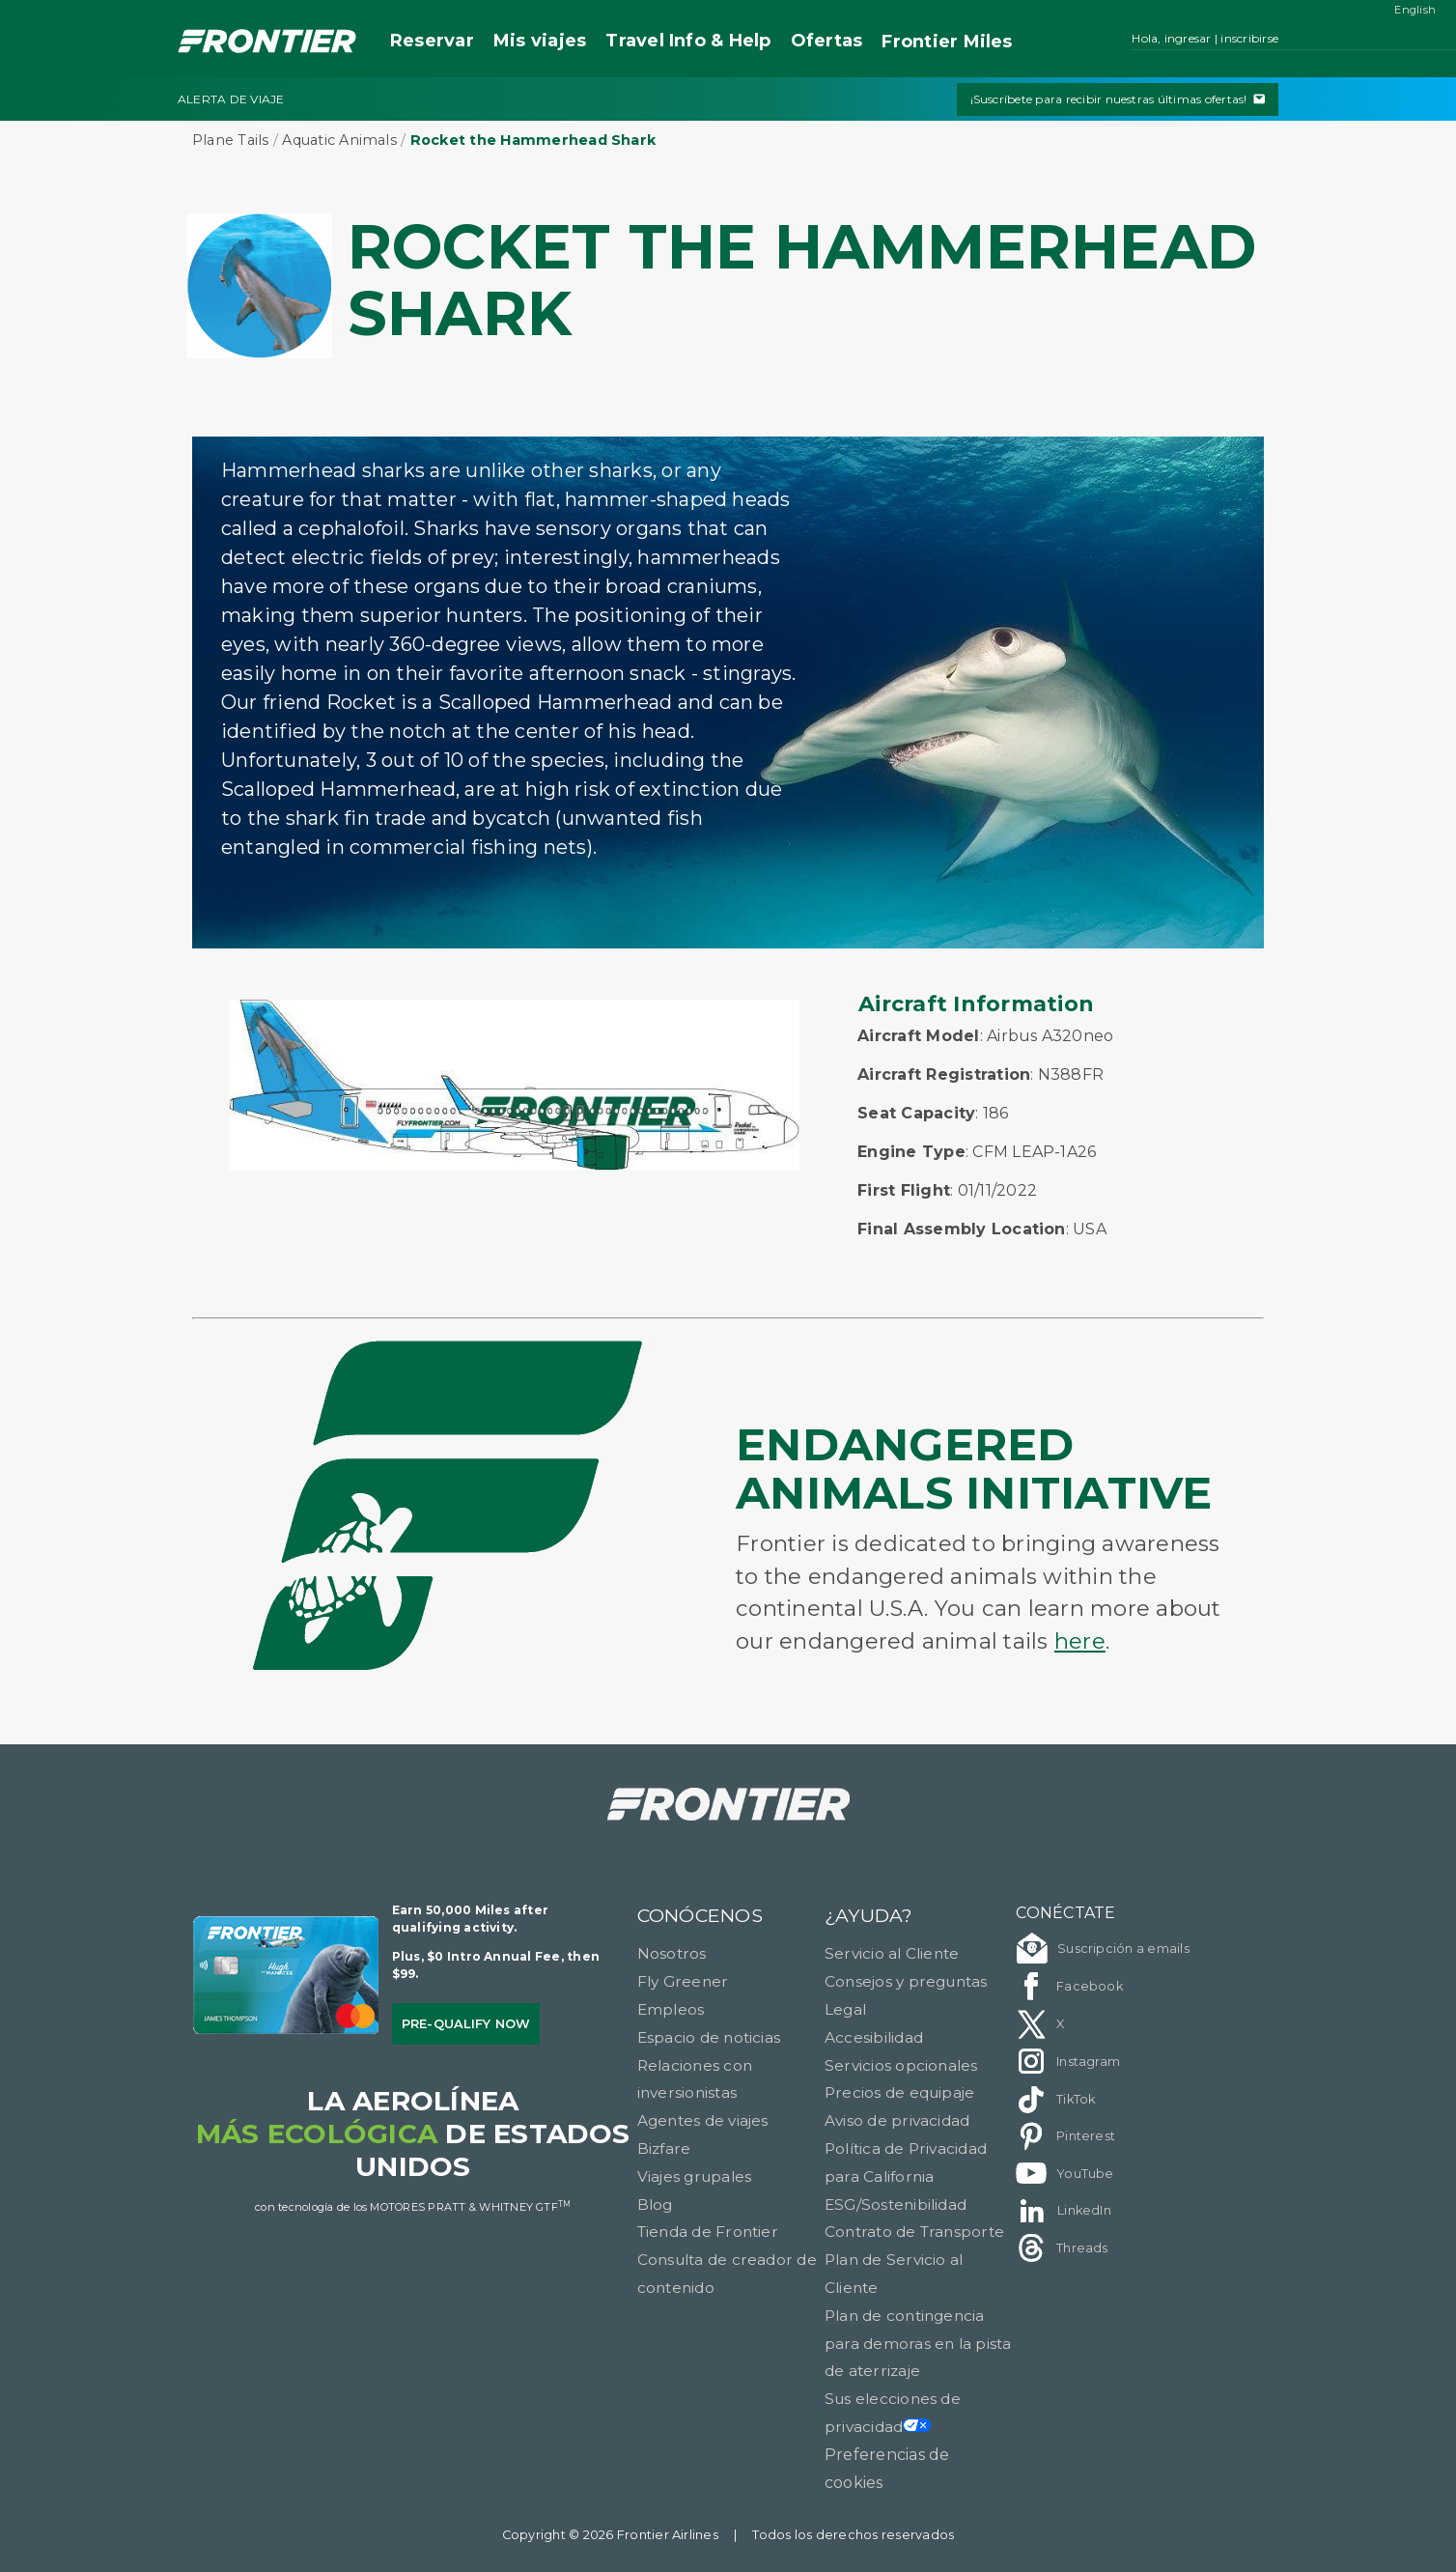  Describe the element at coordinates (727, 2273) in the screenshot. I see `Consulta de creador de contenido` at that location.